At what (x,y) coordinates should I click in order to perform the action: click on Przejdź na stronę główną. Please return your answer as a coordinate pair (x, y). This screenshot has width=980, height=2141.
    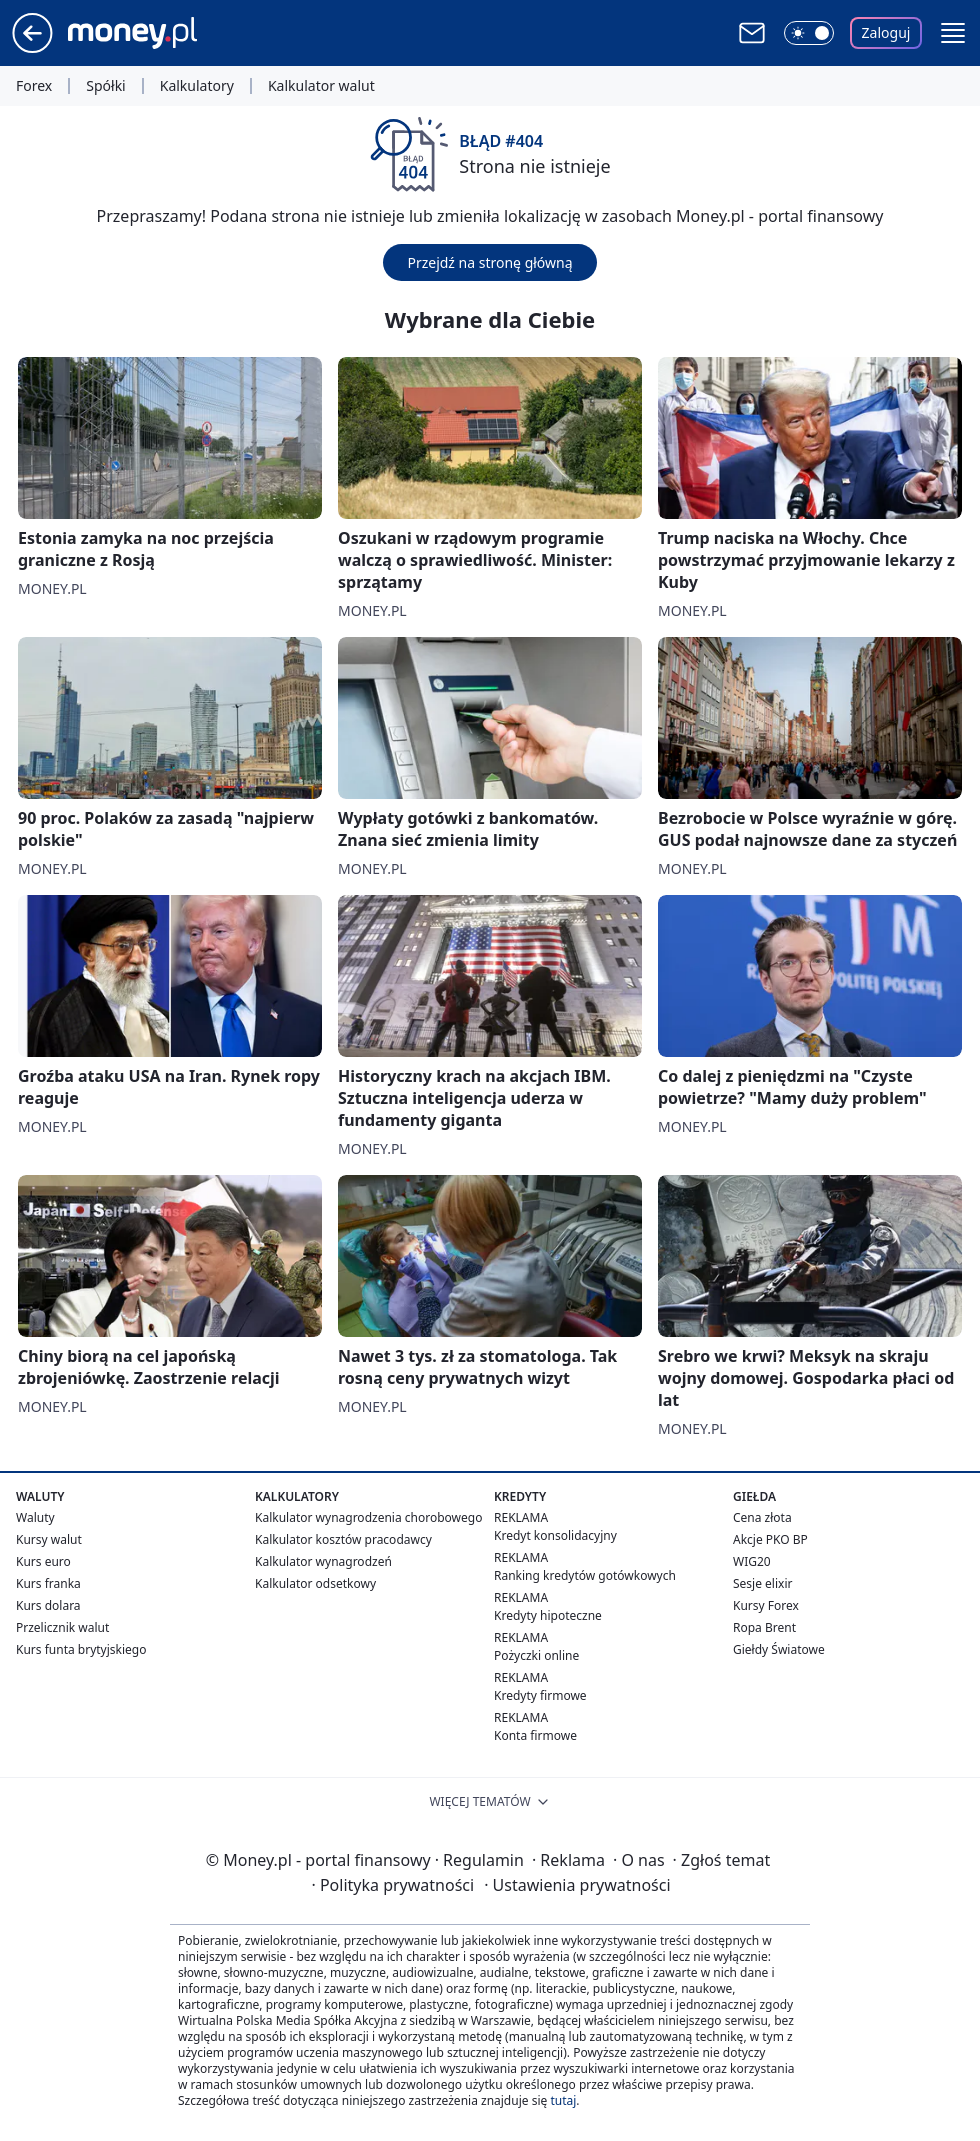
    Looking at the image, I should click on (489, 262).